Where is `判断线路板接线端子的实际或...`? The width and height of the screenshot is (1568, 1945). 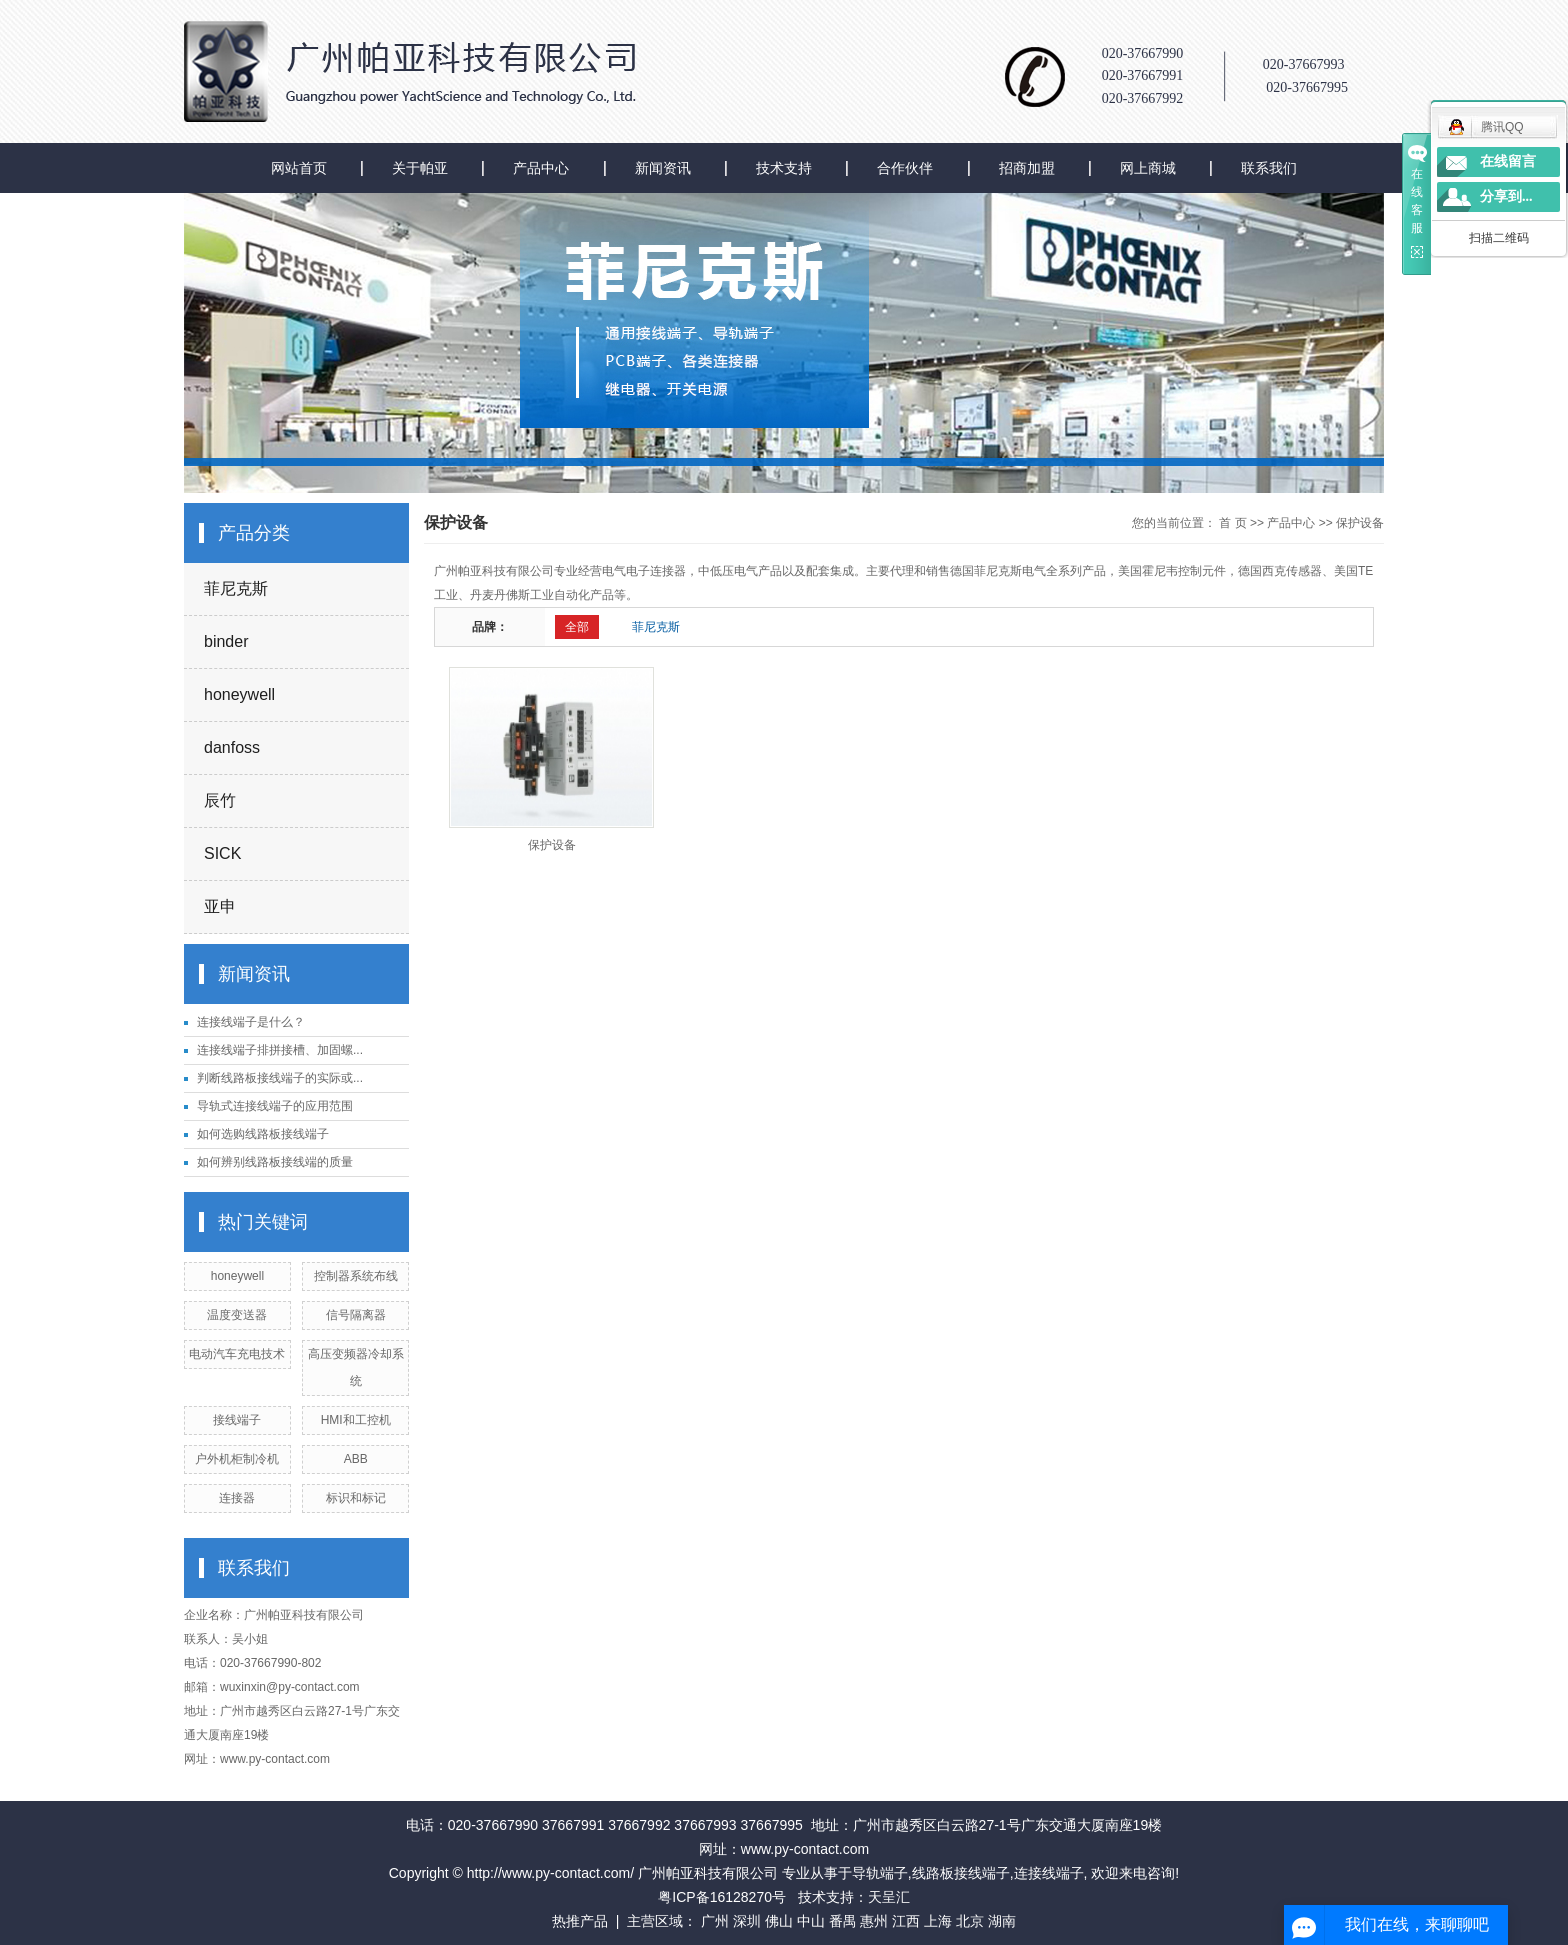 判断线路板接线端子的实际或... is located at coordinates (280, 1078).